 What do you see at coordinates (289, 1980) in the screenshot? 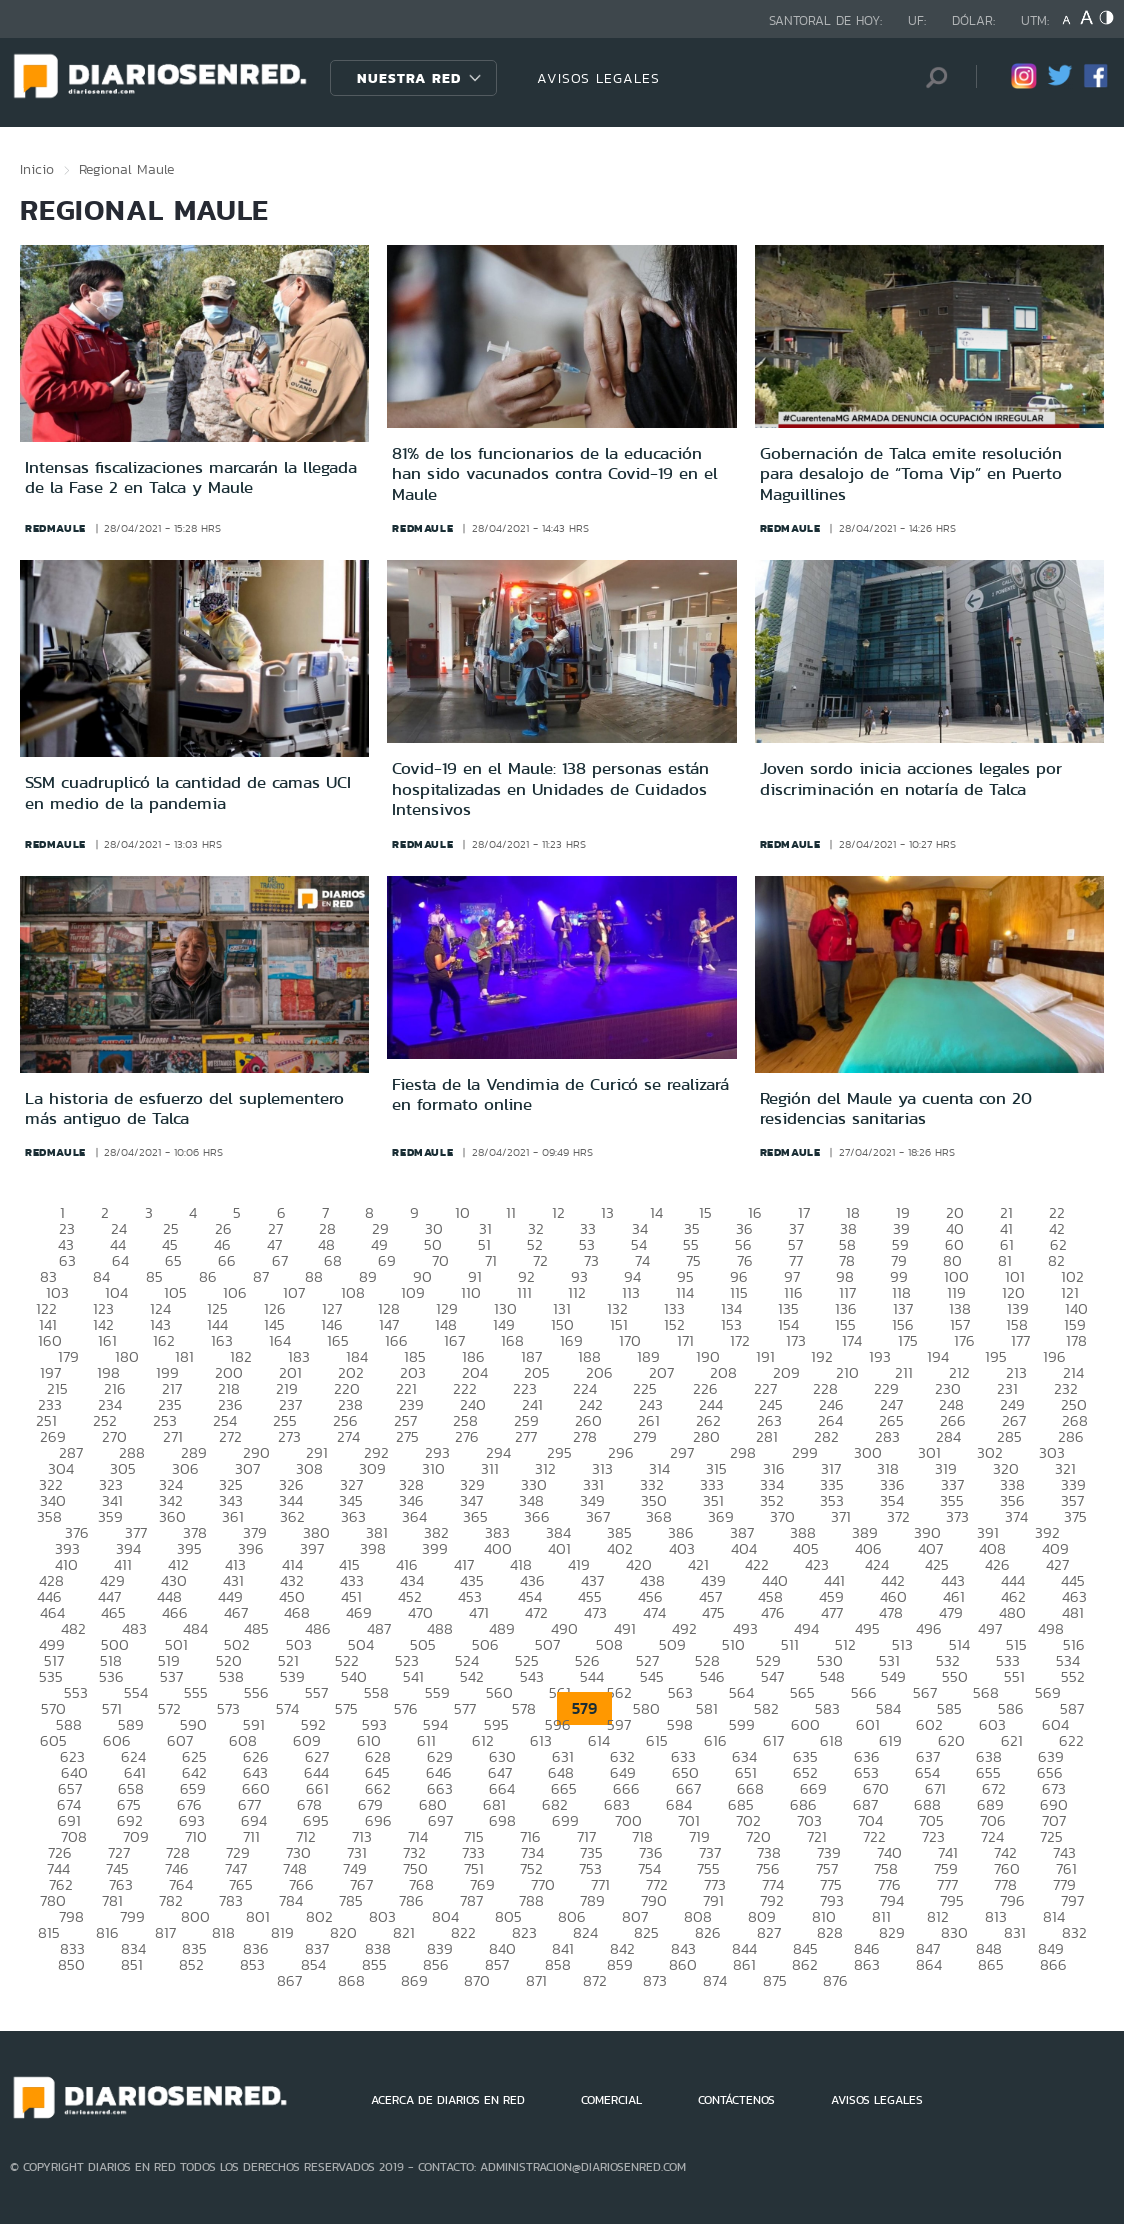
I see `867` at bounding box center [289, 1980].